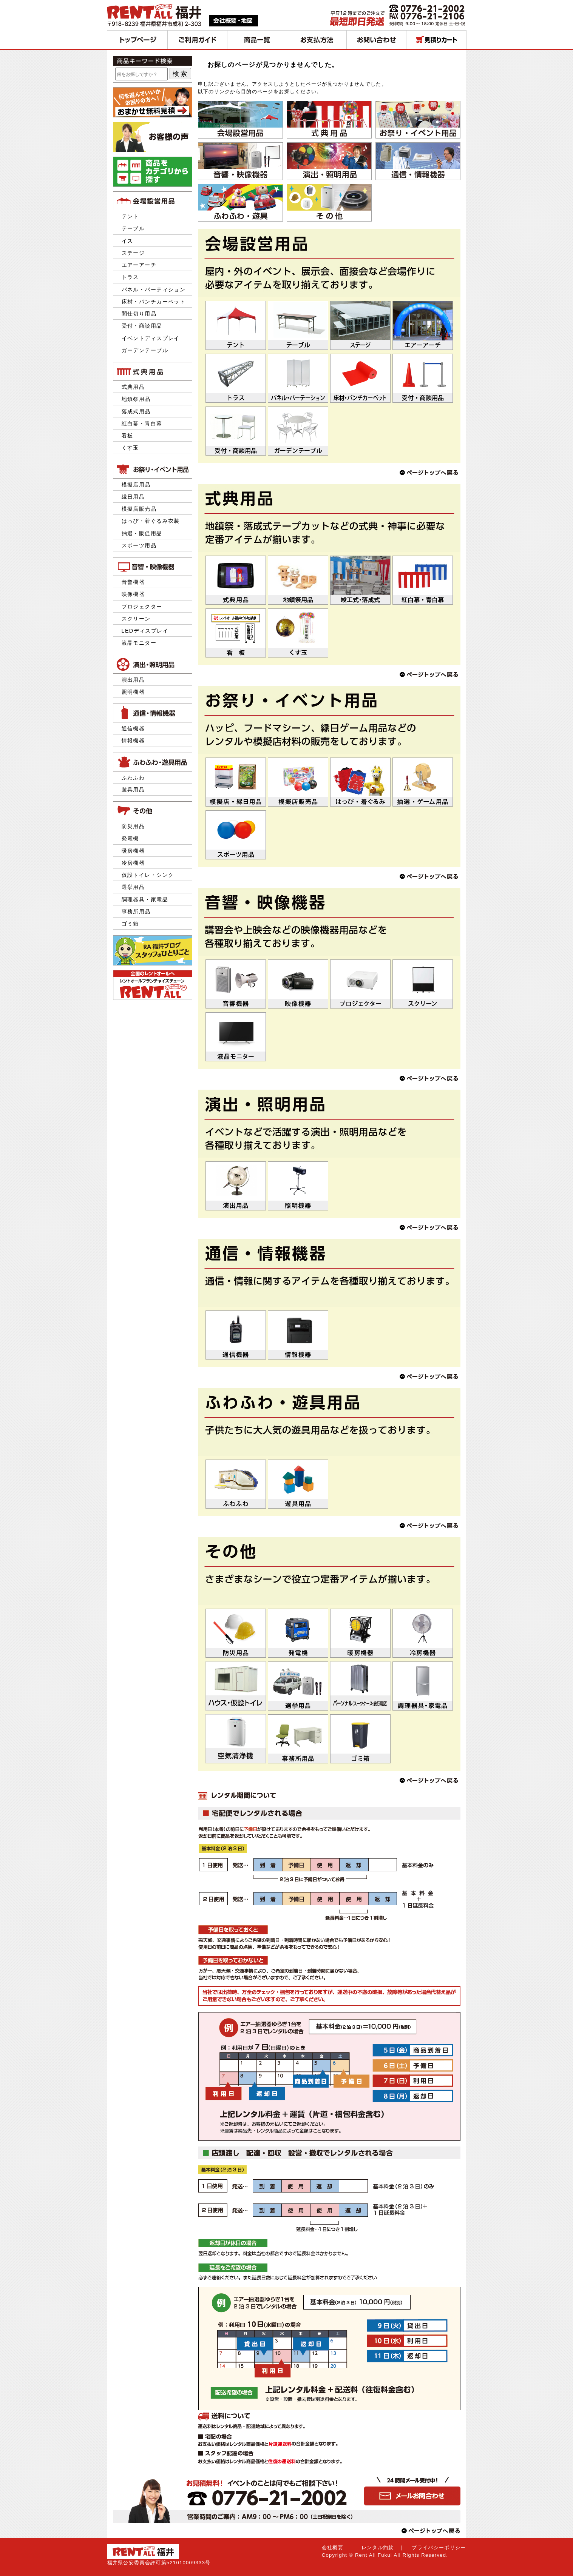  I want to click on 通信機器, so click(133, 728).